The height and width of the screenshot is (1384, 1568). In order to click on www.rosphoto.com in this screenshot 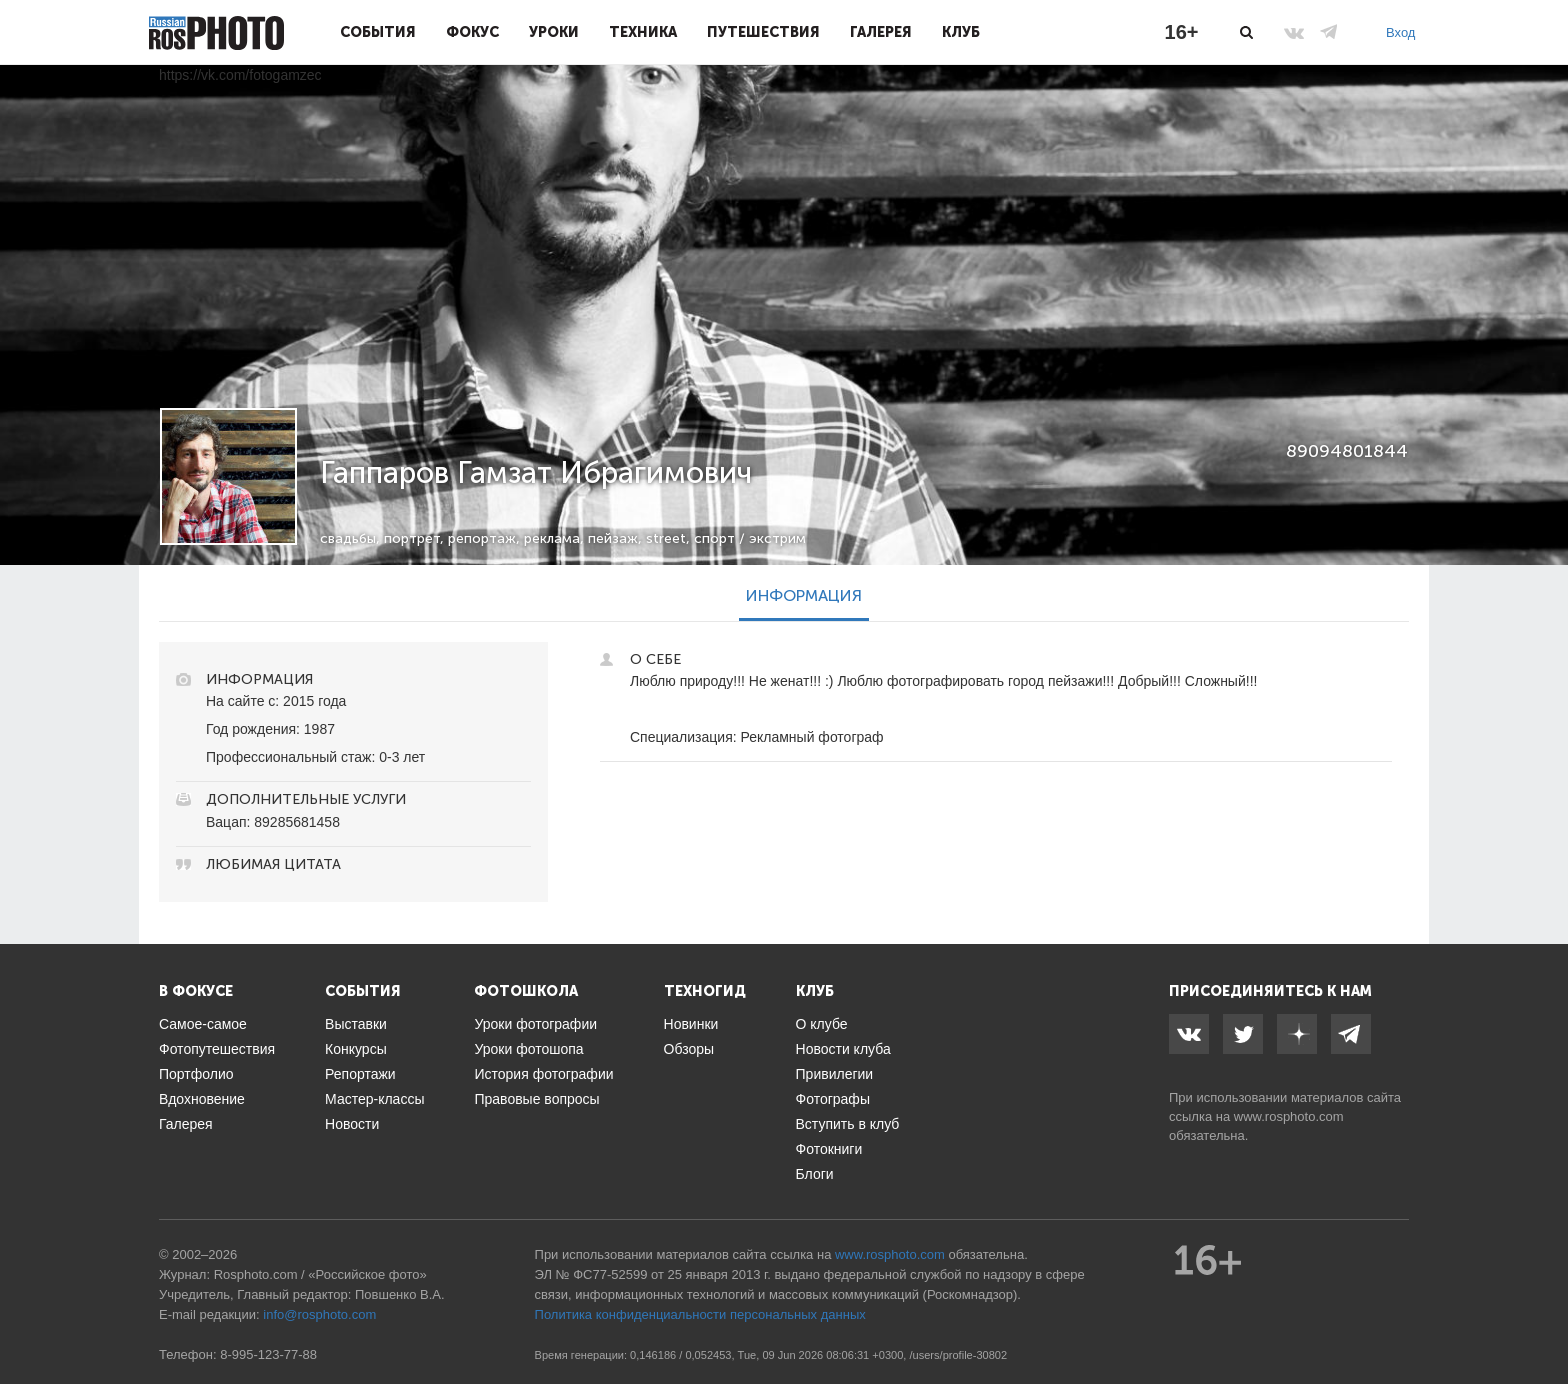, I will do `click(1289, 1116)`.